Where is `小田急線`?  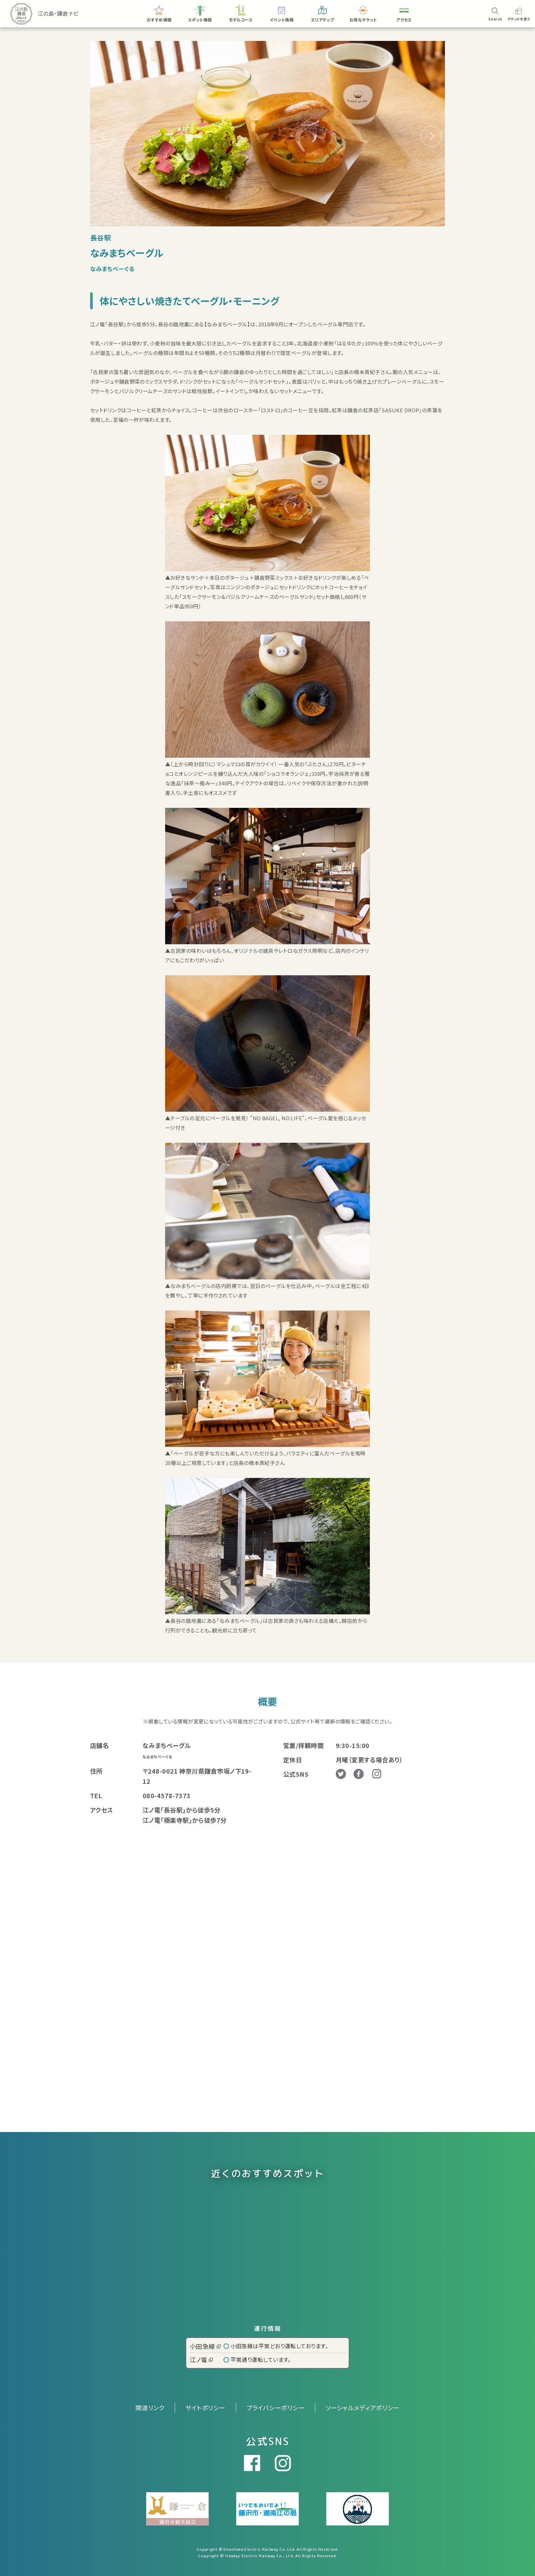
小田急線 is located at coordinates (205, 2346).